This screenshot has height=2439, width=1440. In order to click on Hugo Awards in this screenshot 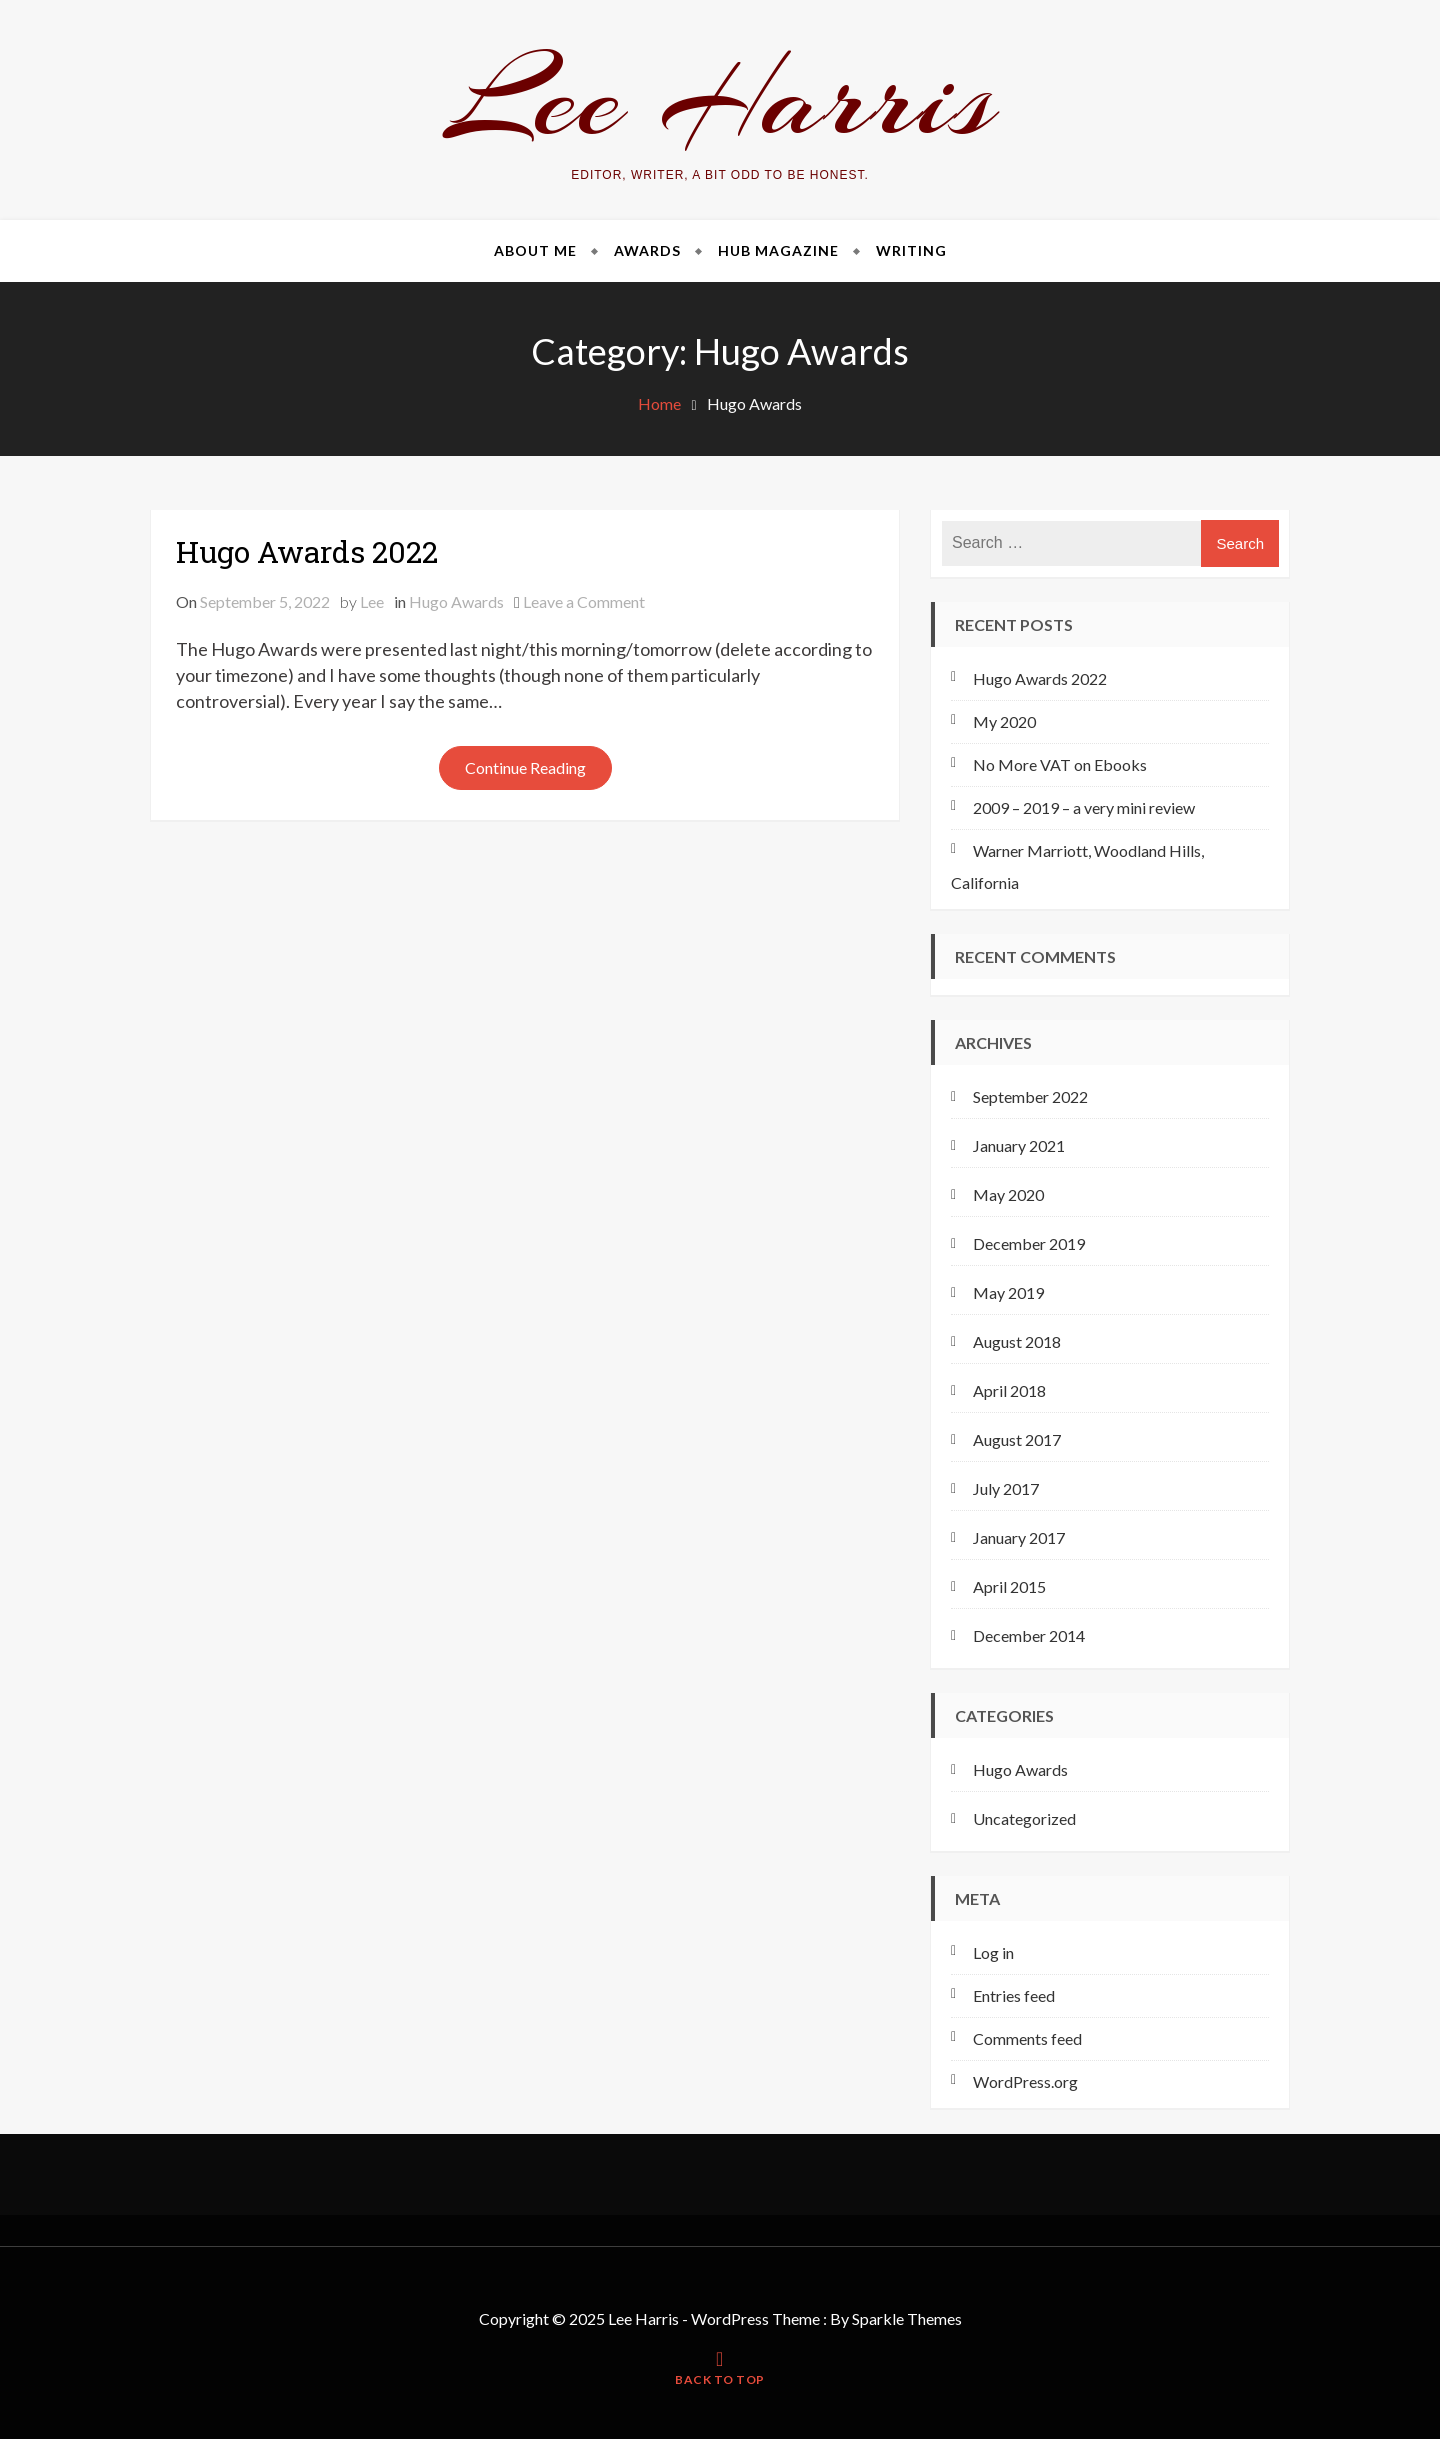, I will do `click(456, 601)`.